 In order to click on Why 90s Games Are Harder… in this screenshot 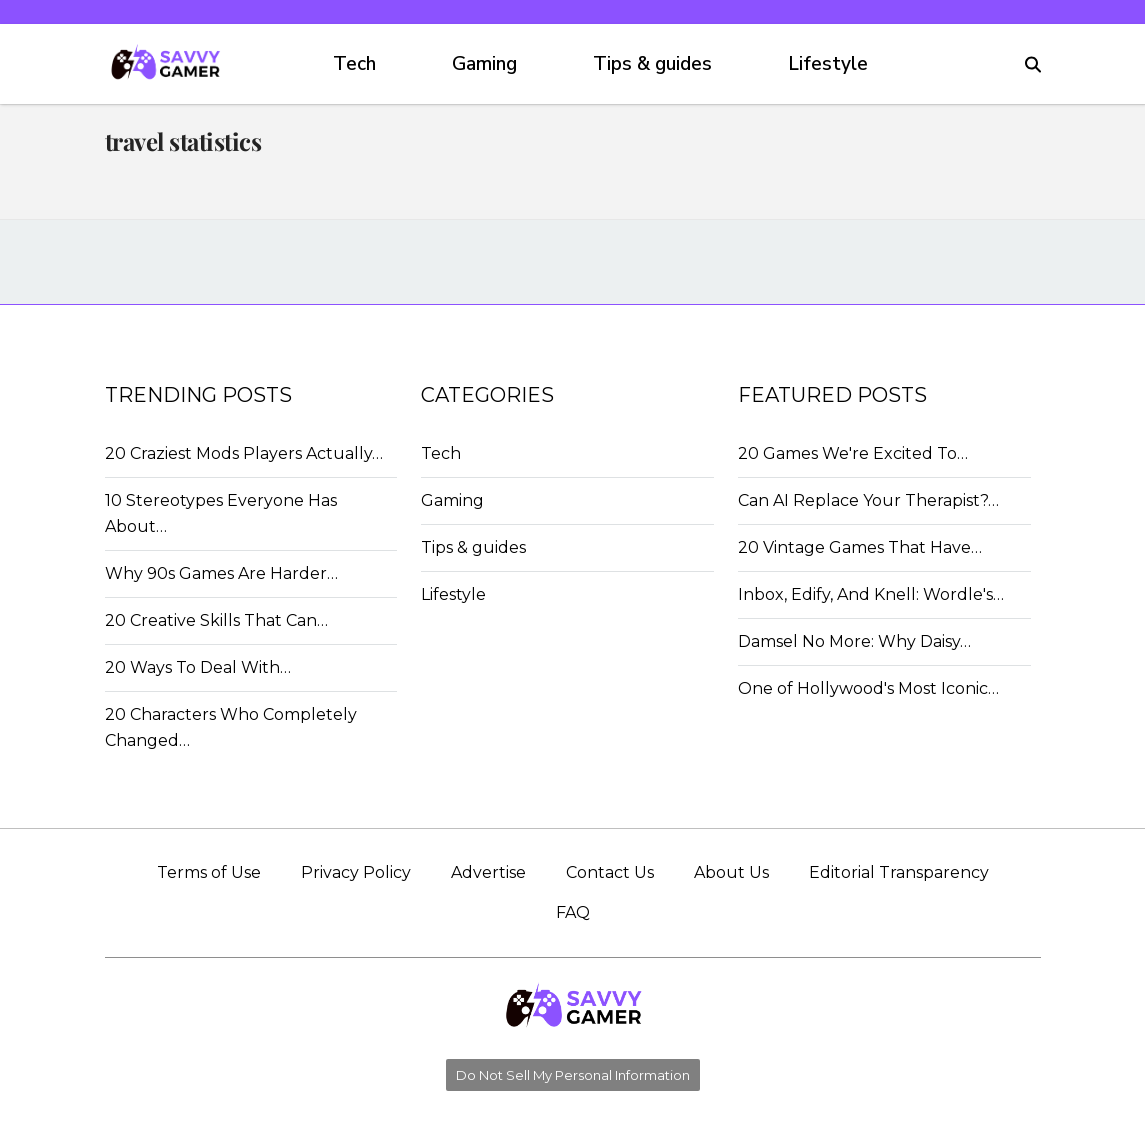, I will do `click(221, 573)`.